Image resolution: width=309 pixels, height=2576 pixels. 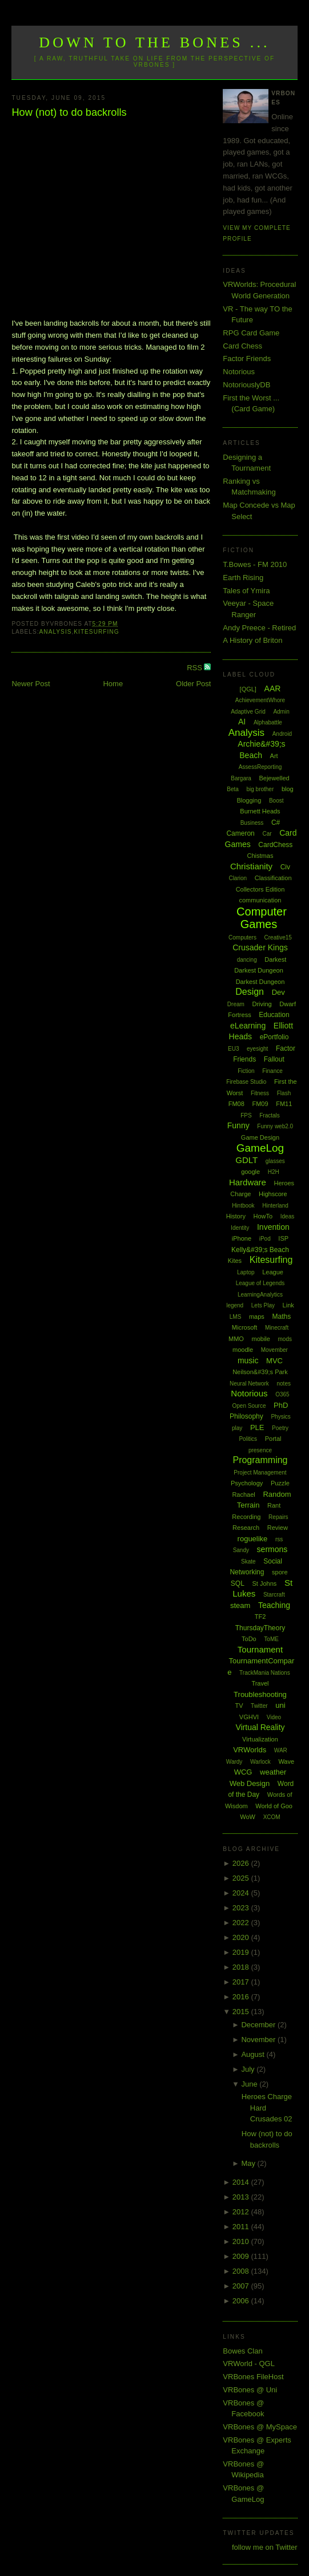 I want to click on google, so click(x=250, y=1171).